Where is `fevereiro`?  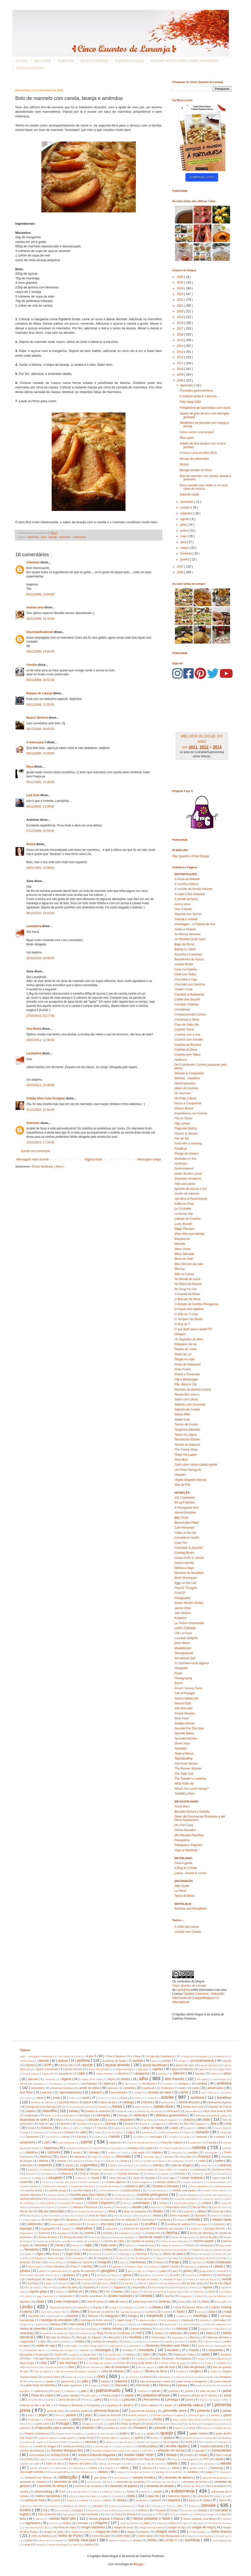 fevereiro is located at coordinates (186, 553).